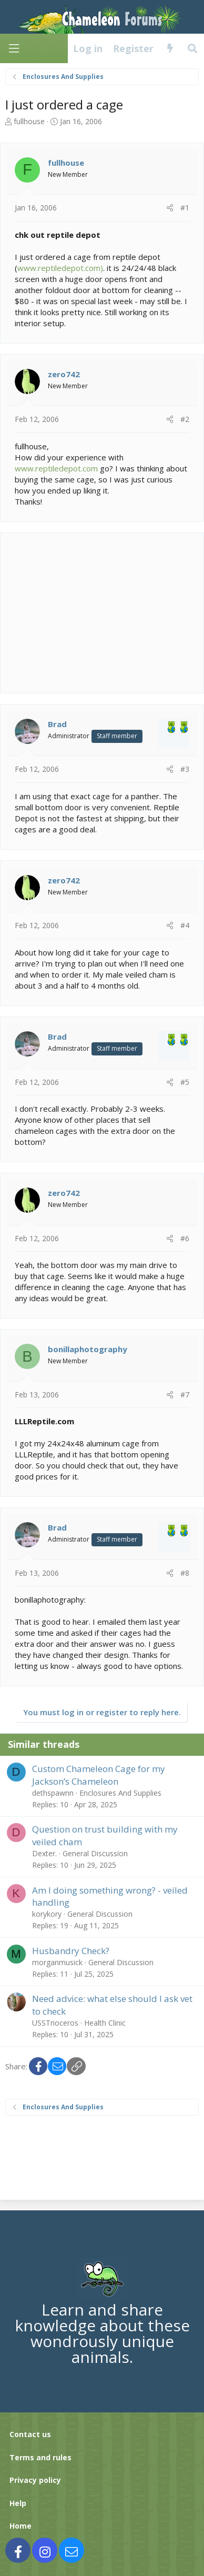  Describe the element at coordinates (184, 1082) in the screenshot. I see `#5` at that location.